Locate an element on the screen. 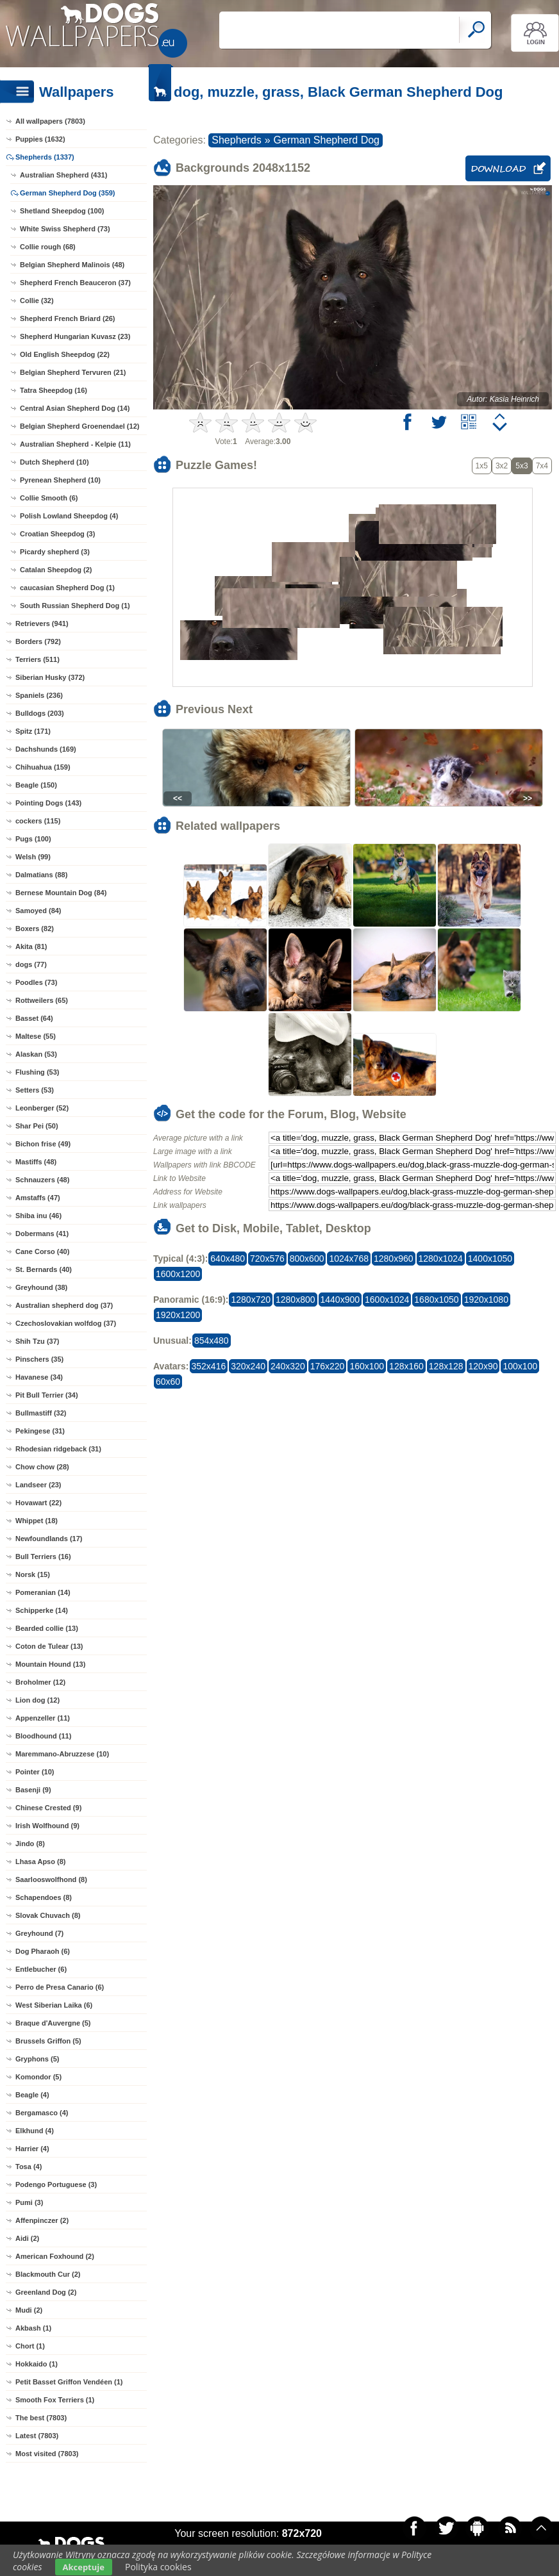  Whippet (18) is located at coordinates (36, 1520).